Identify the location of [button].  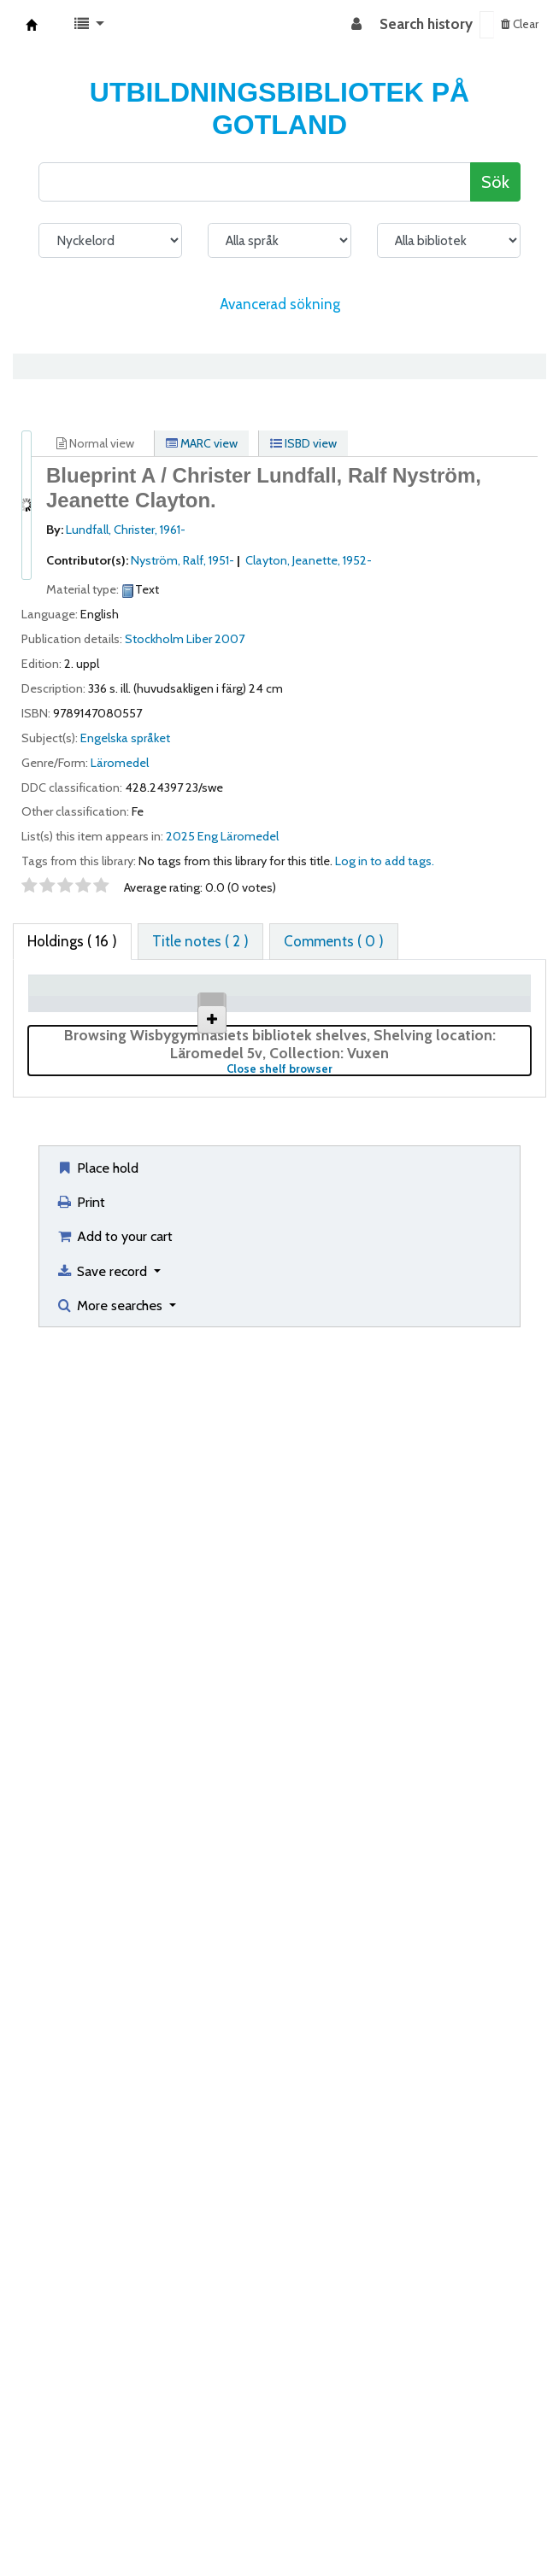
(89, 25).